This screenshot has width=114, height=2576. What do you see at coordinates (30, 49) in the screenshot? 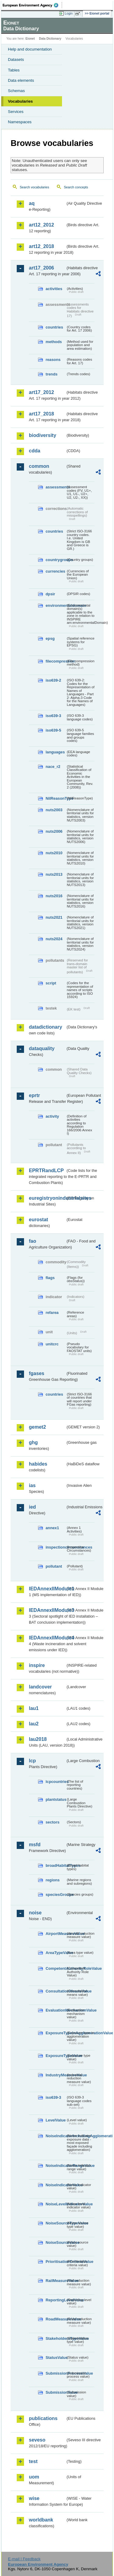
I see `Help and documentation` at bounding box center [30, 49].